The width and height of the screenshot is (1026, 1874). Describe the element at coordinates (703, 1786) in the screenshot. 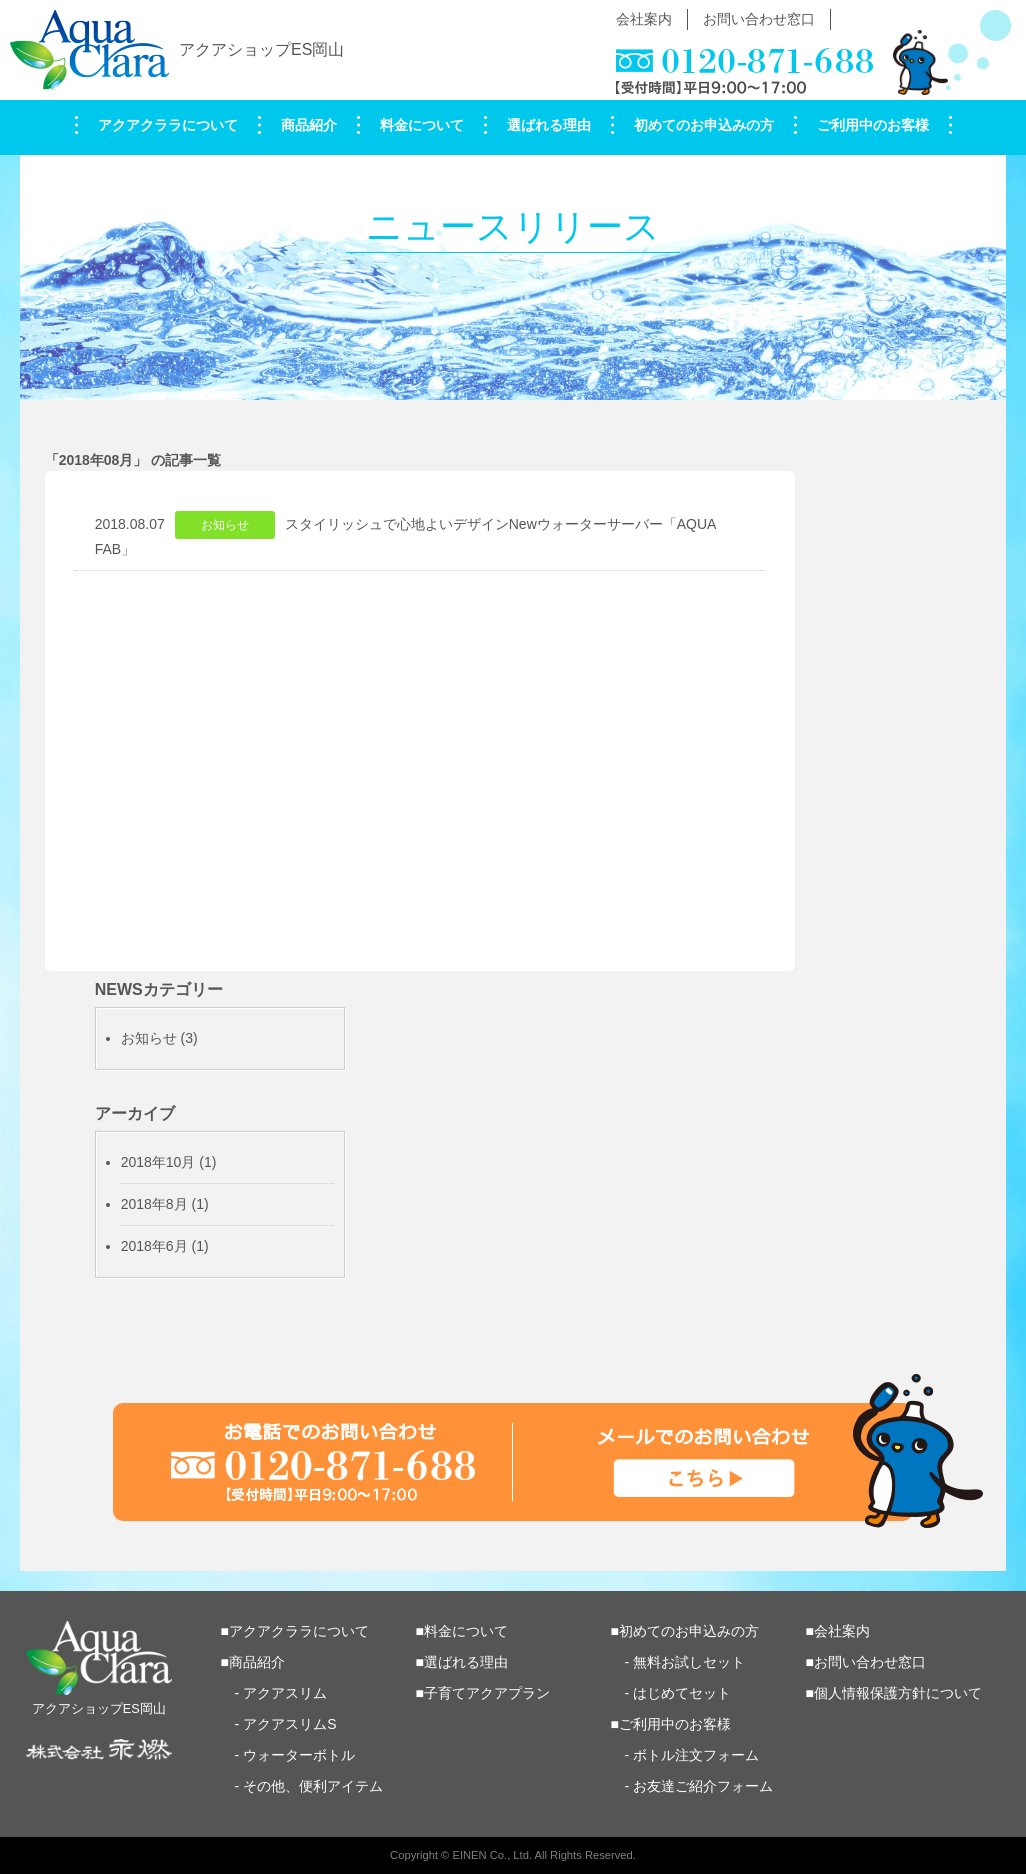

I see `お友達ご紹介フォーム` at that location.